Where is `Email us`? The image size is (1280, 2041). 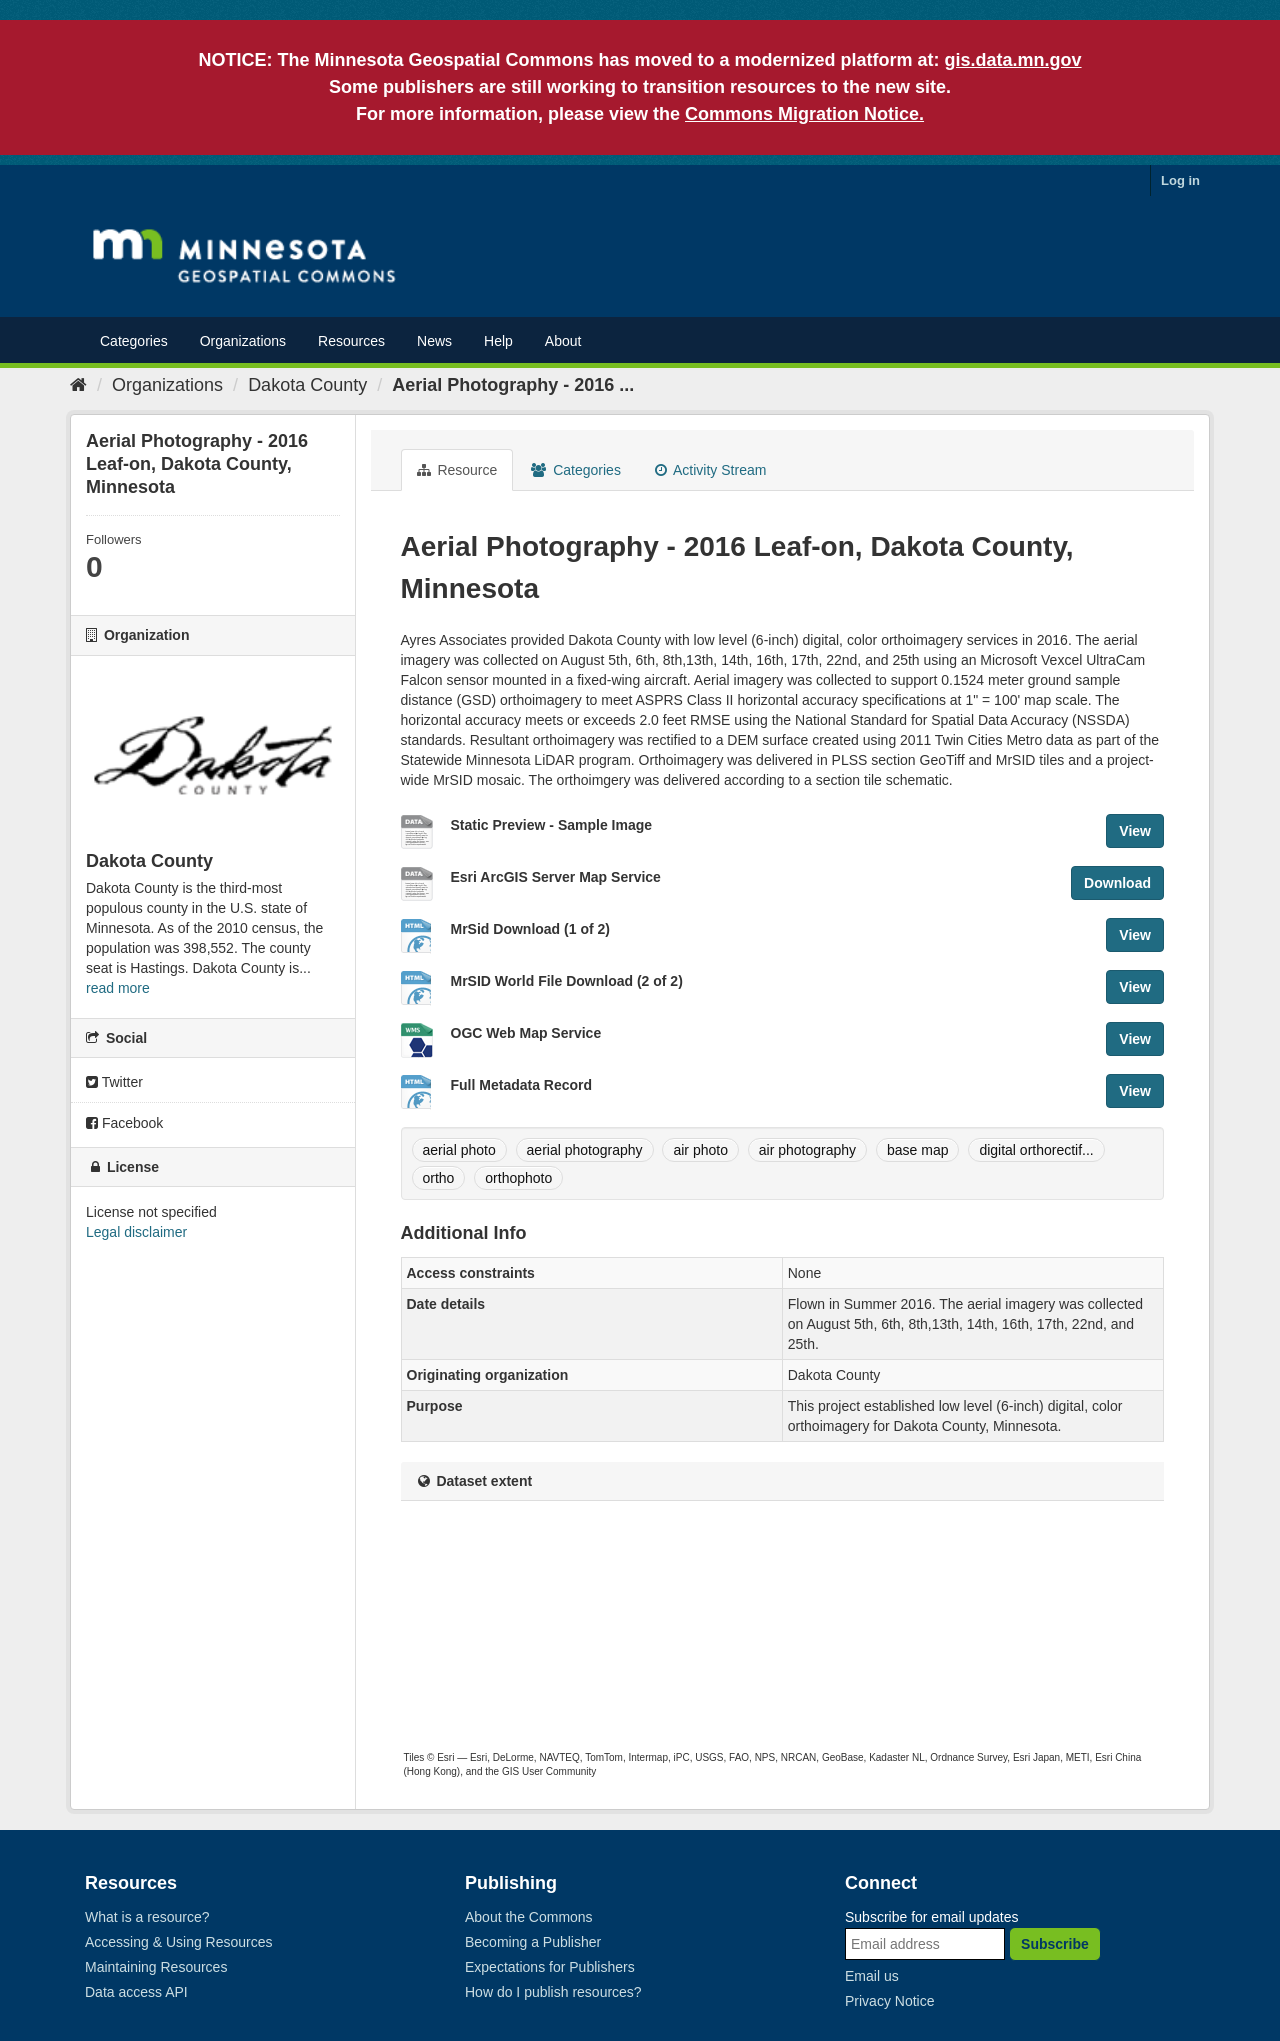 Email us is located at coordinates (872, 1976).